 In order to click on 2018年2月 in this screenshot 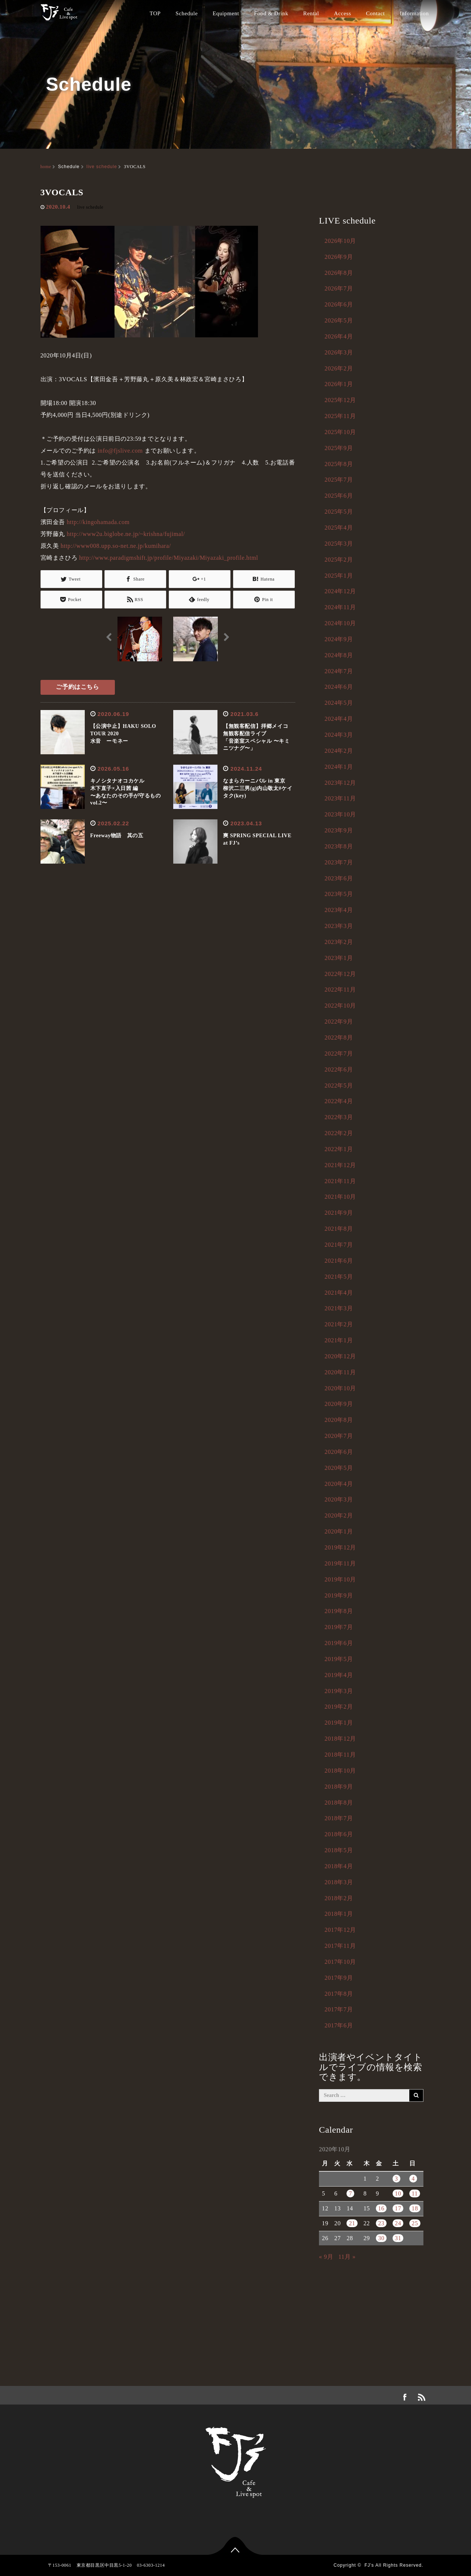, I will do `click(339, 1898)`.